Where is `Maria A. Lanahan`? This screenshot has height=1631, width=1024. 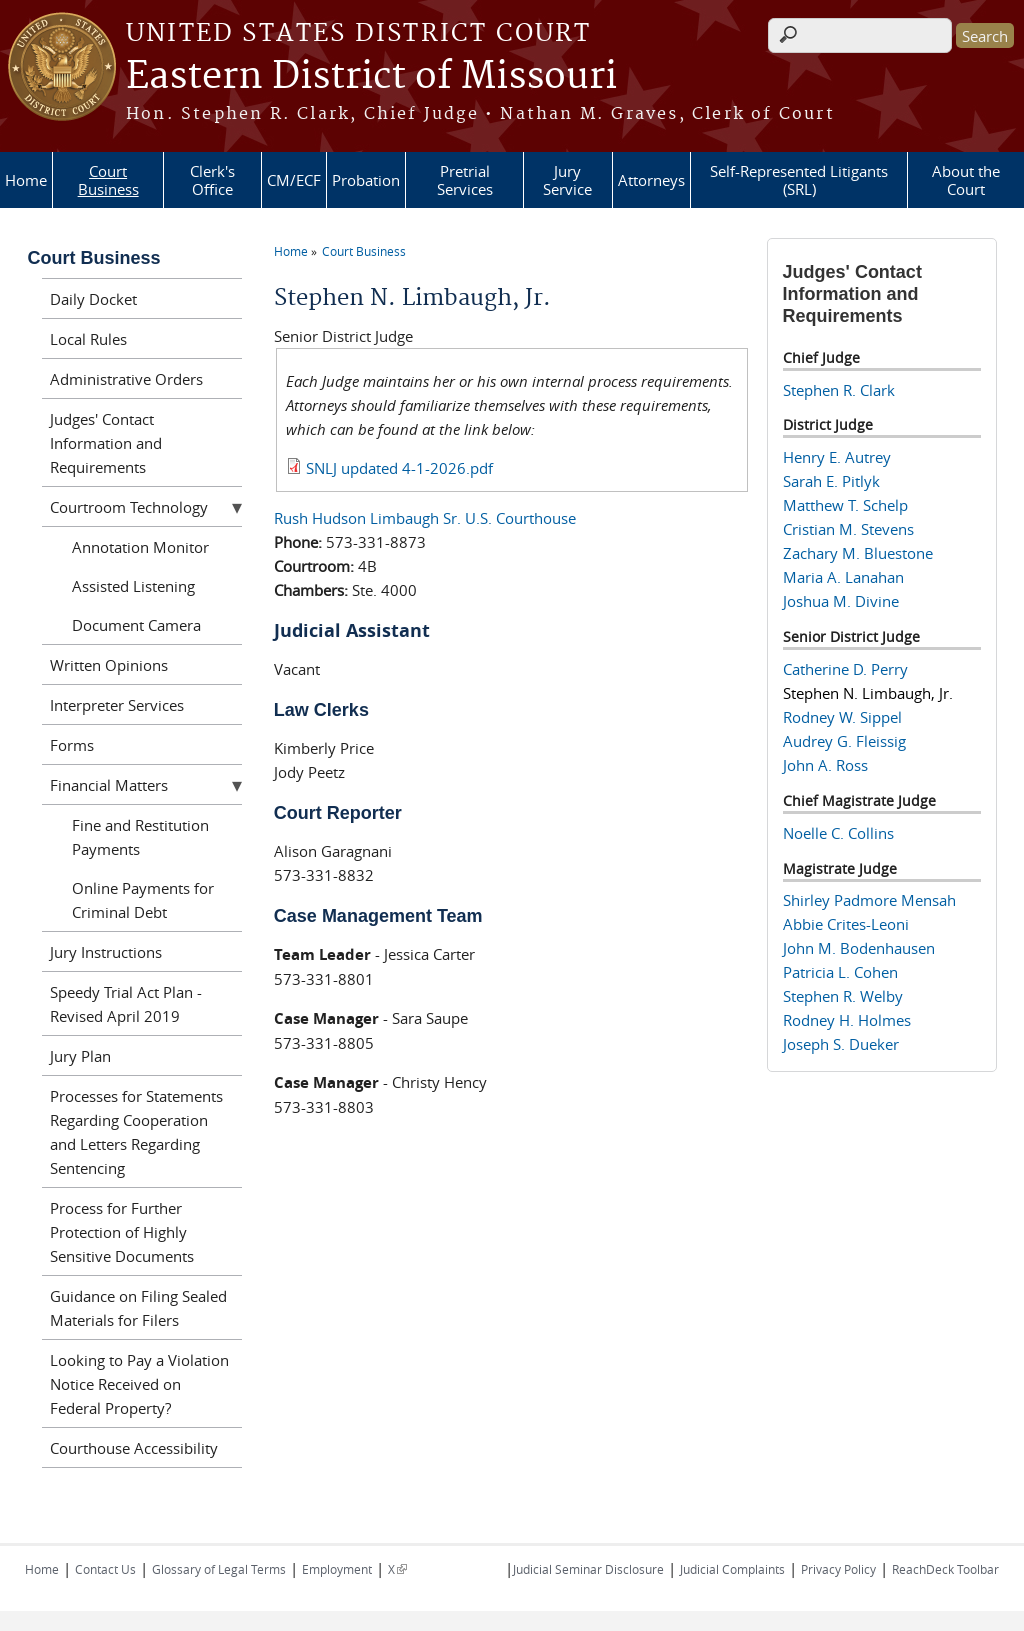
Maria A. Lanahan is located at coordinates (843, 577).